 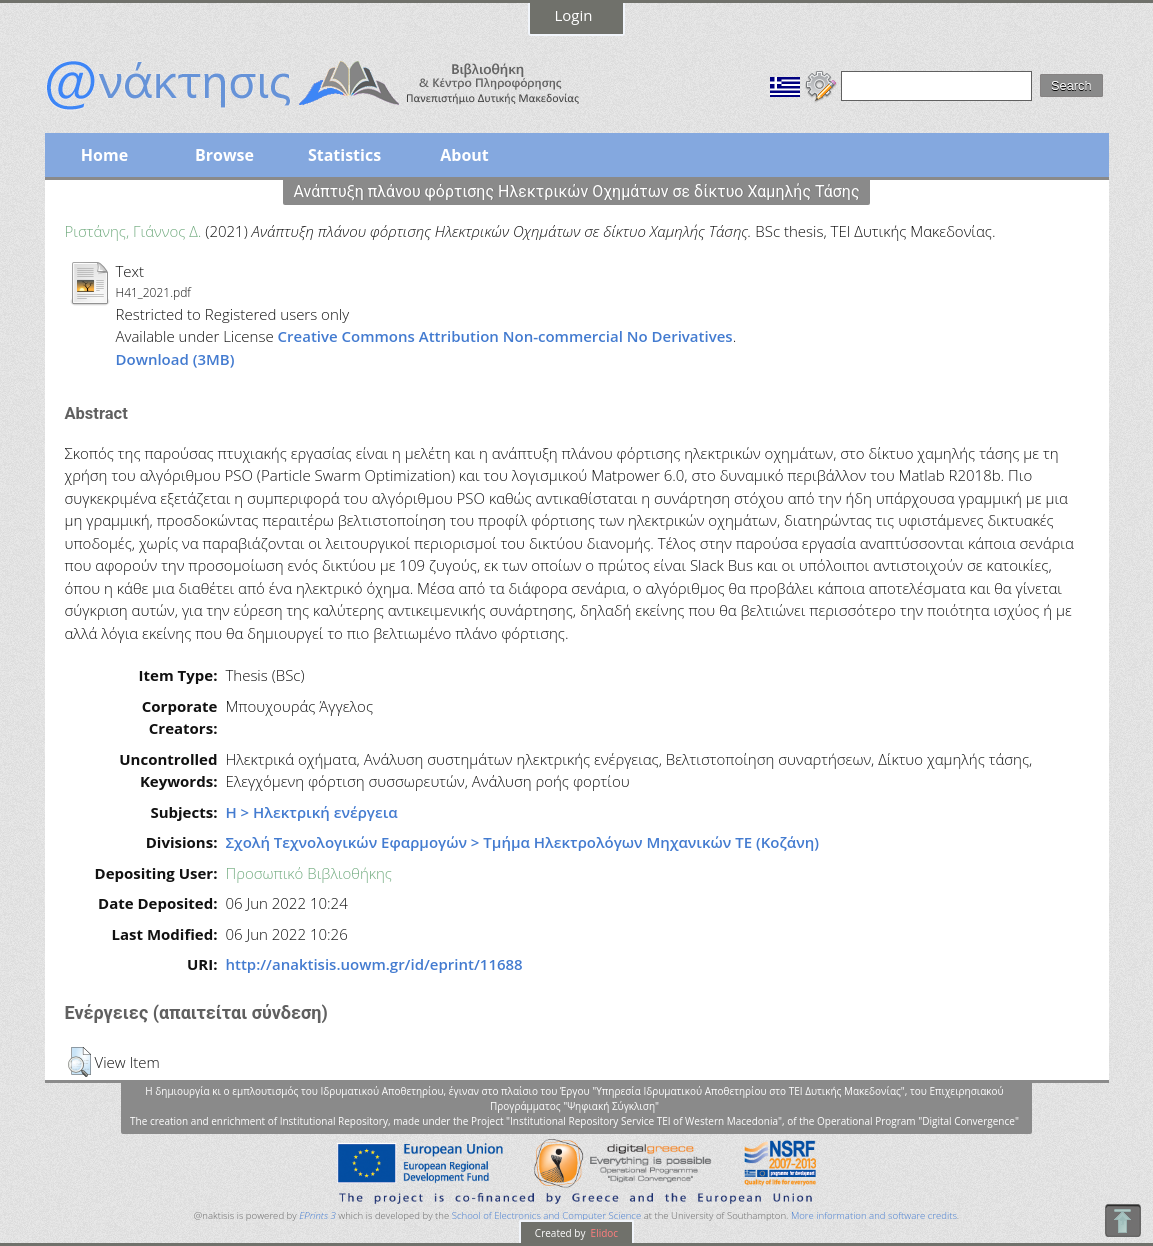 I want to click on Σχολή Τεχνολογικών Εφαρμογών > Τμήμα Ηλεκτρολόγων Μηχανικών ΤΕ (Κοζάνη), so click(x=522, y=842).